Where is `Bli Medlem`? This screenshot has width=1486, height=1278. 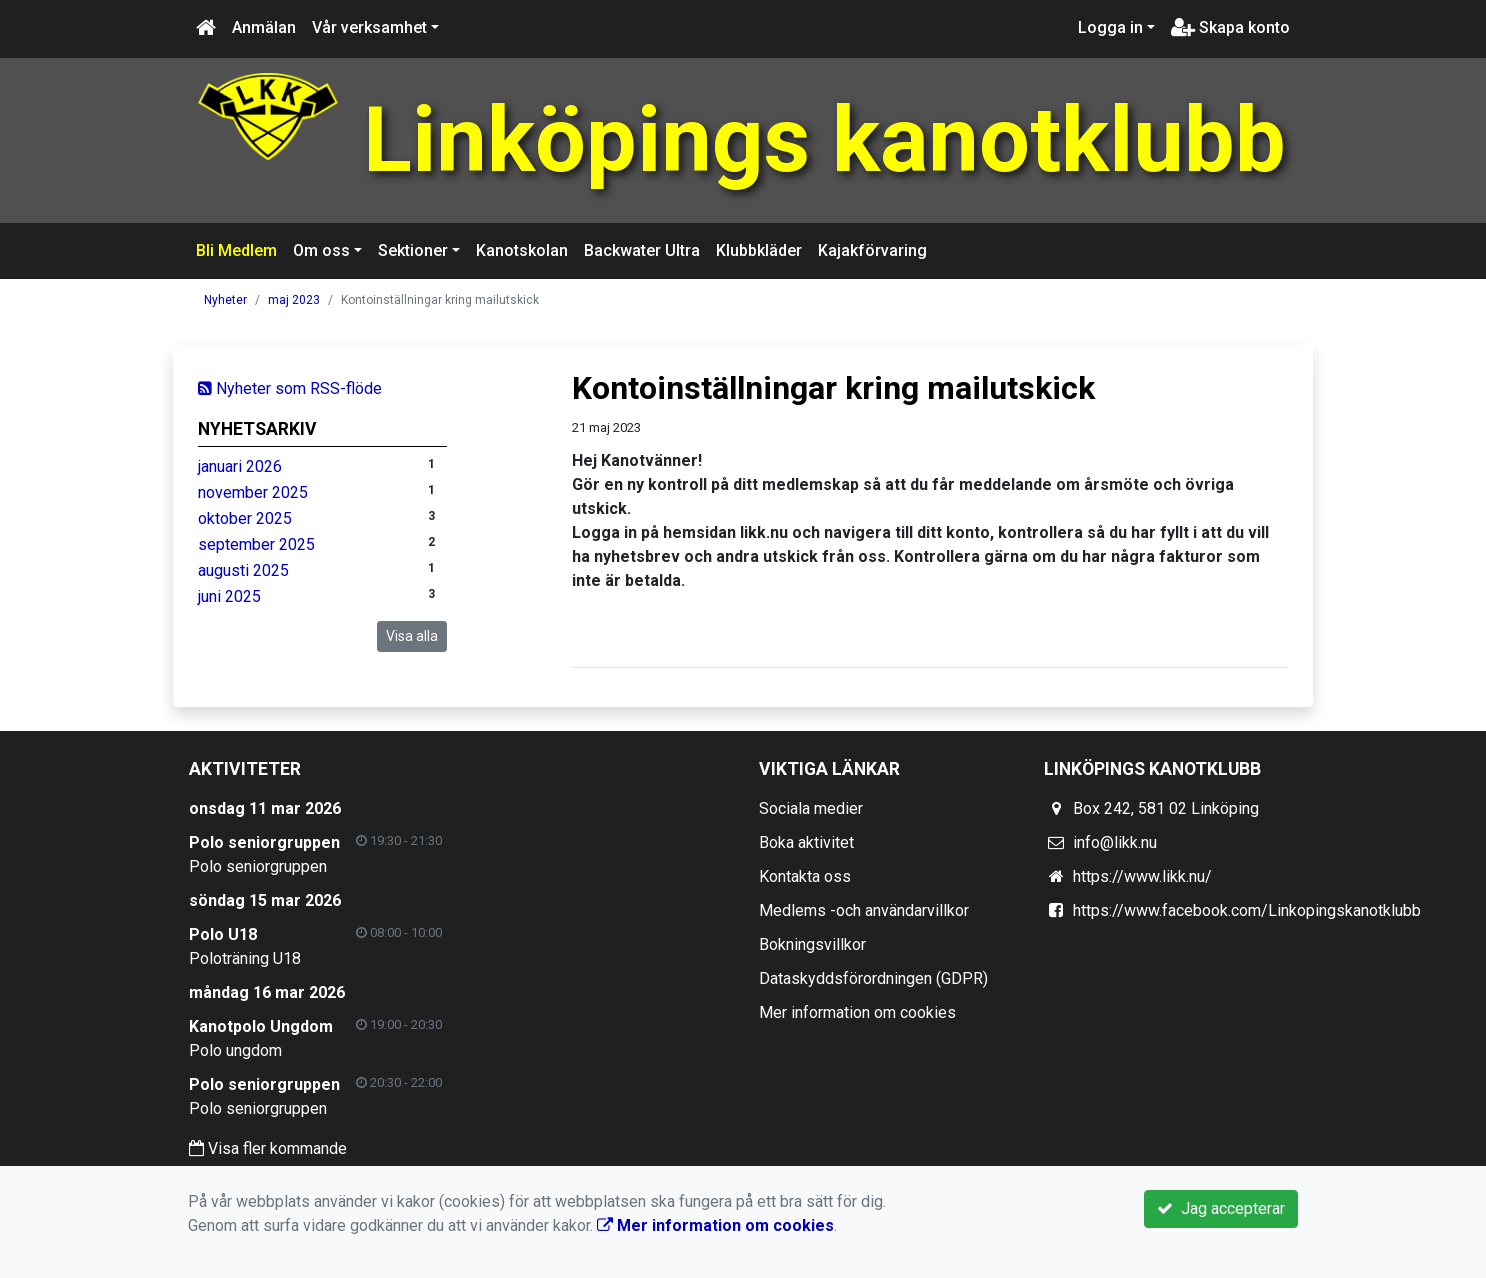
Bli Medlem is located at coordinates (236, 250).